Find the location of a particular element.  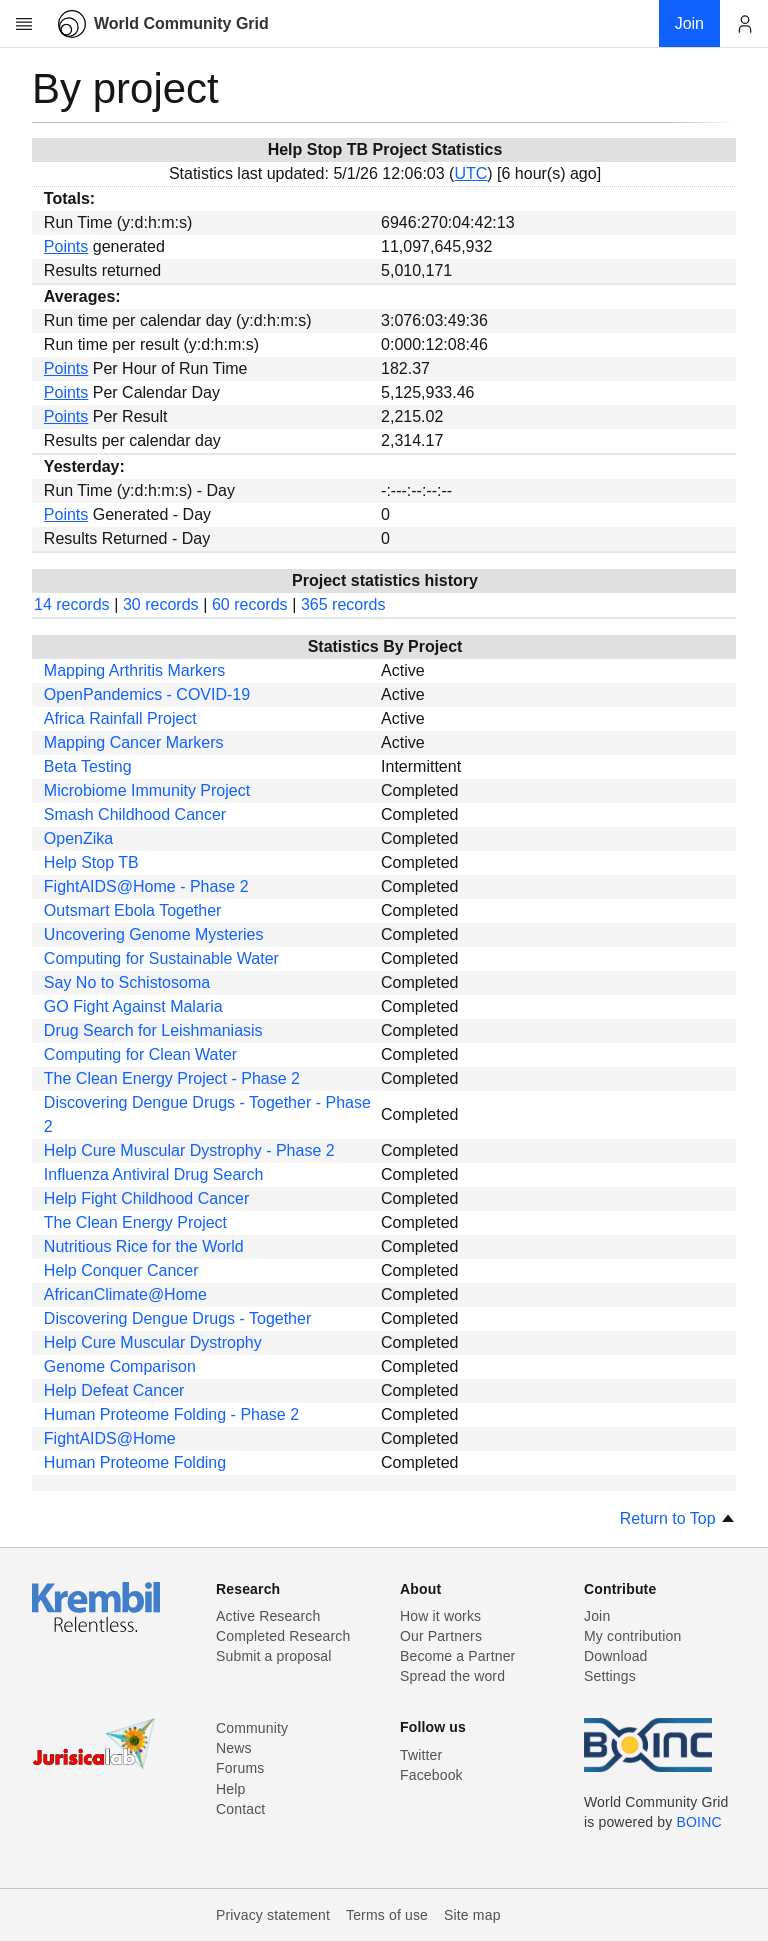

30 records is located at coordinates (161, 604).